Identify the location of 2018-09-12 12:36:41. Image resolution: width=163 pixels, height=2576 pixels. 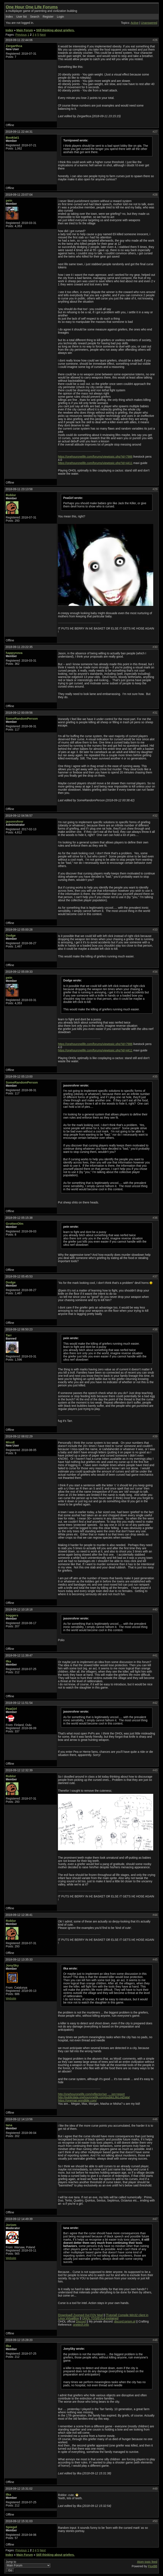
(19, 1915).